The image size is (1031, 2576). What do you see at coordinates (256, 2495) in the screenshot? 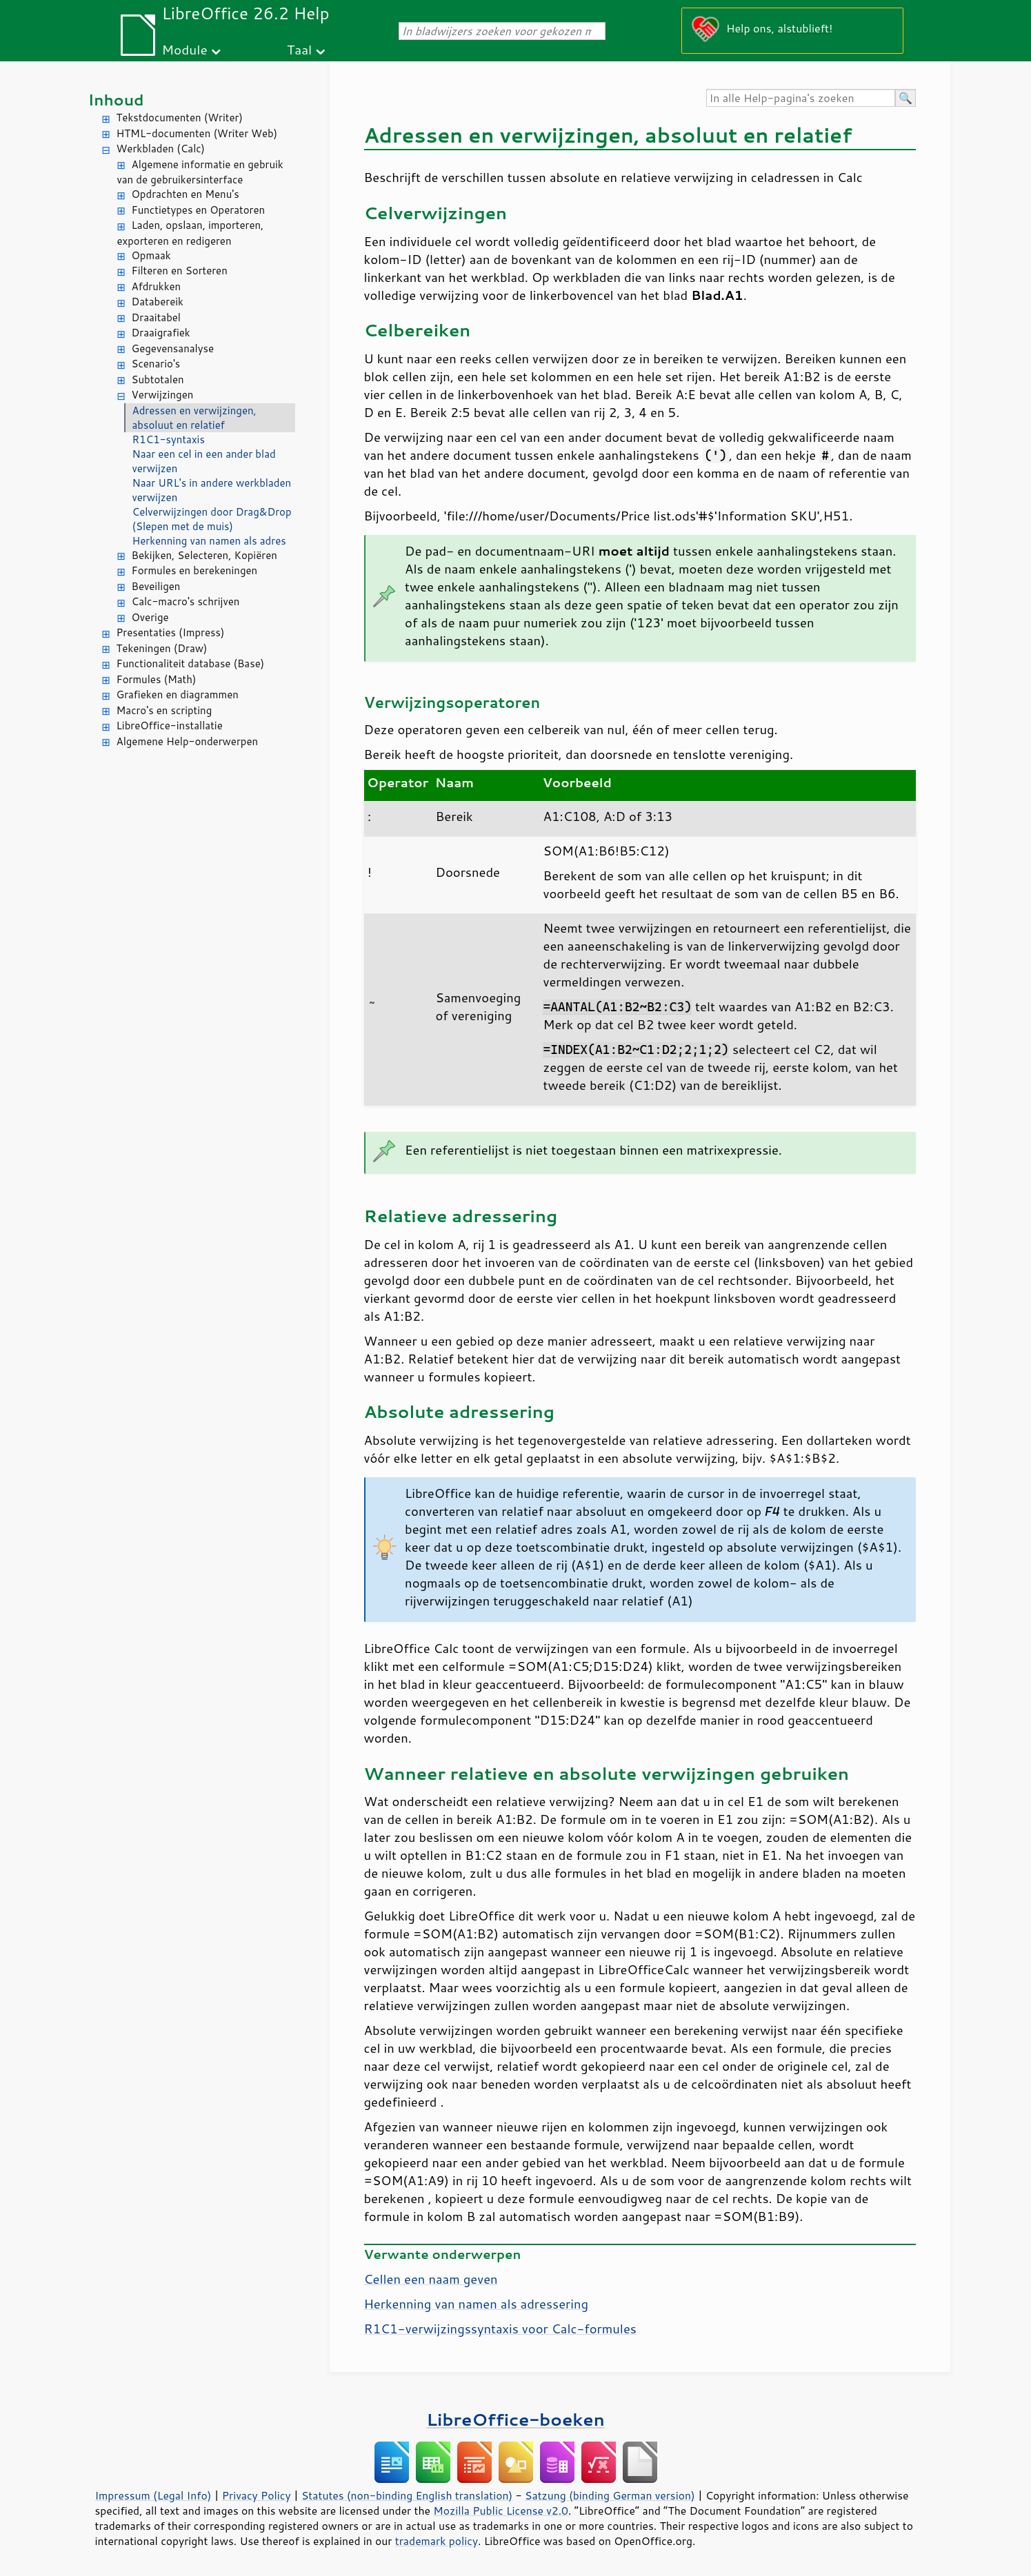
I see `Privacy Policy` at bounding box center [256, 2495].